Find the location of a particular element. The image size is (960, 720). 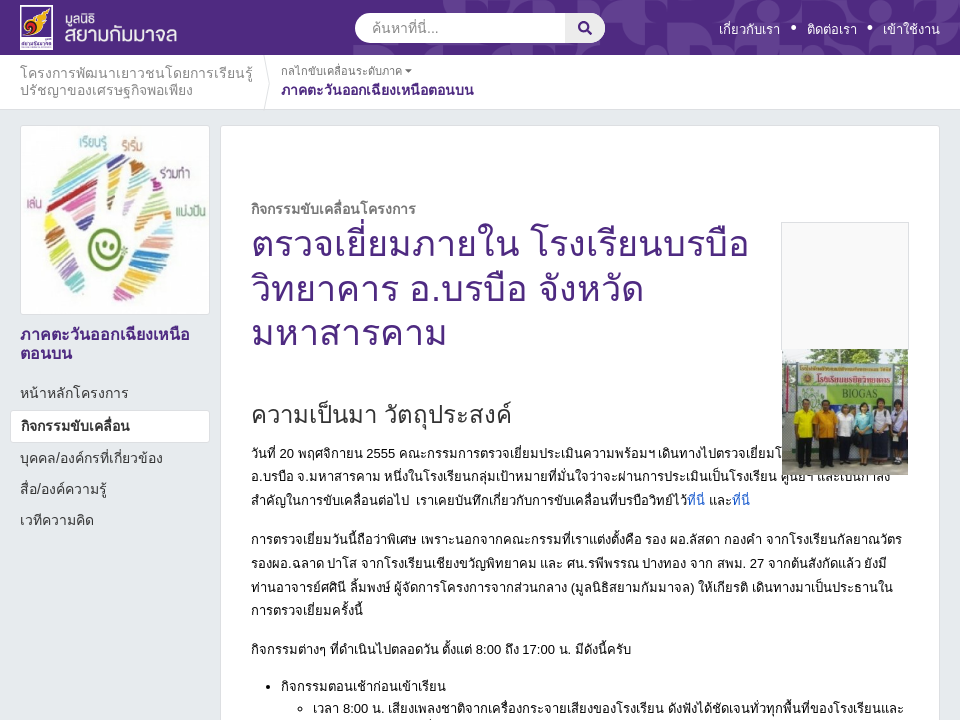

บุคคล/องค์กรที่เกี่ยวข้อง is located at coordinates (91, 458).